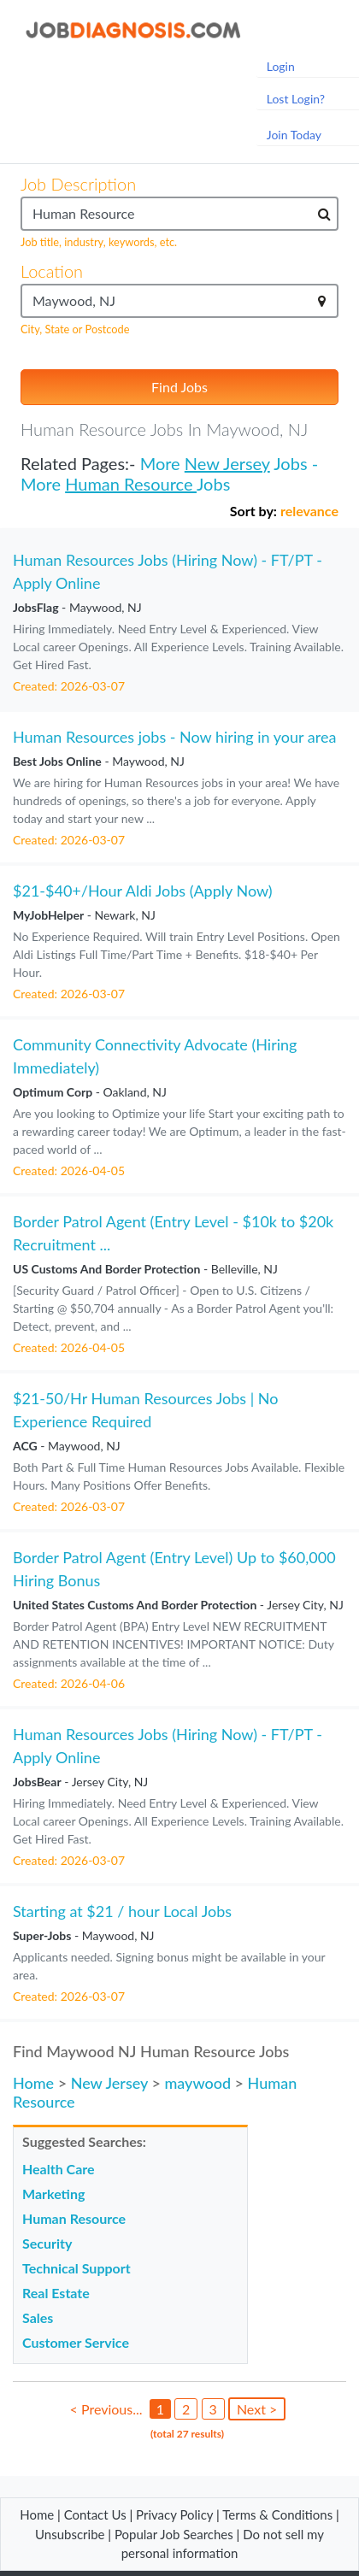 Image resolution: width=359 pixels, height=2576 pixels. I want to click on Terms & Conditions, so click(279, 2514).